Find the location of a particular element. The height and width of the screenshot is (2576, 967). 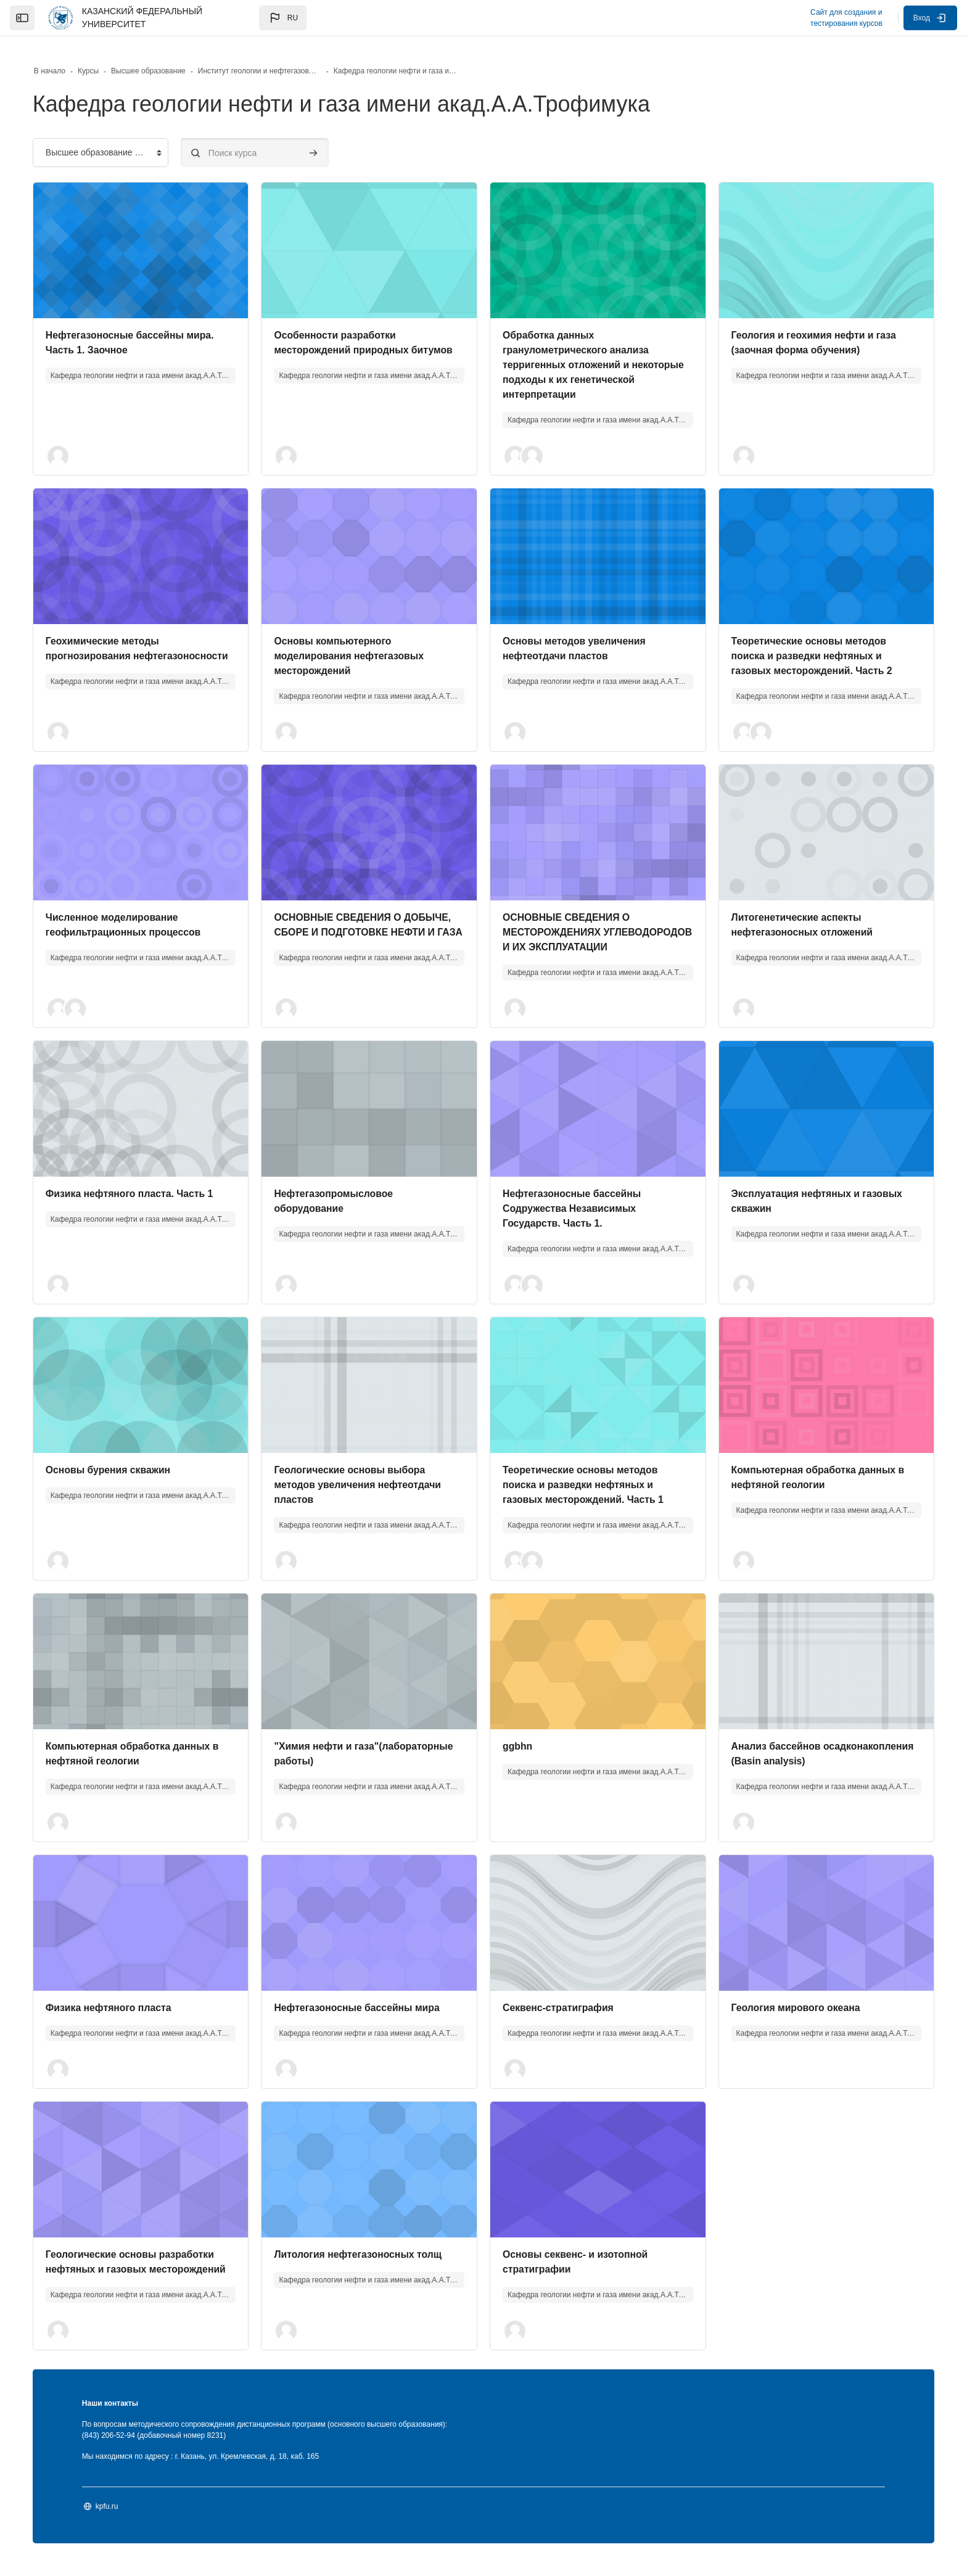

Секвенс-стратиграфия is located at coordinates (559, 2007).